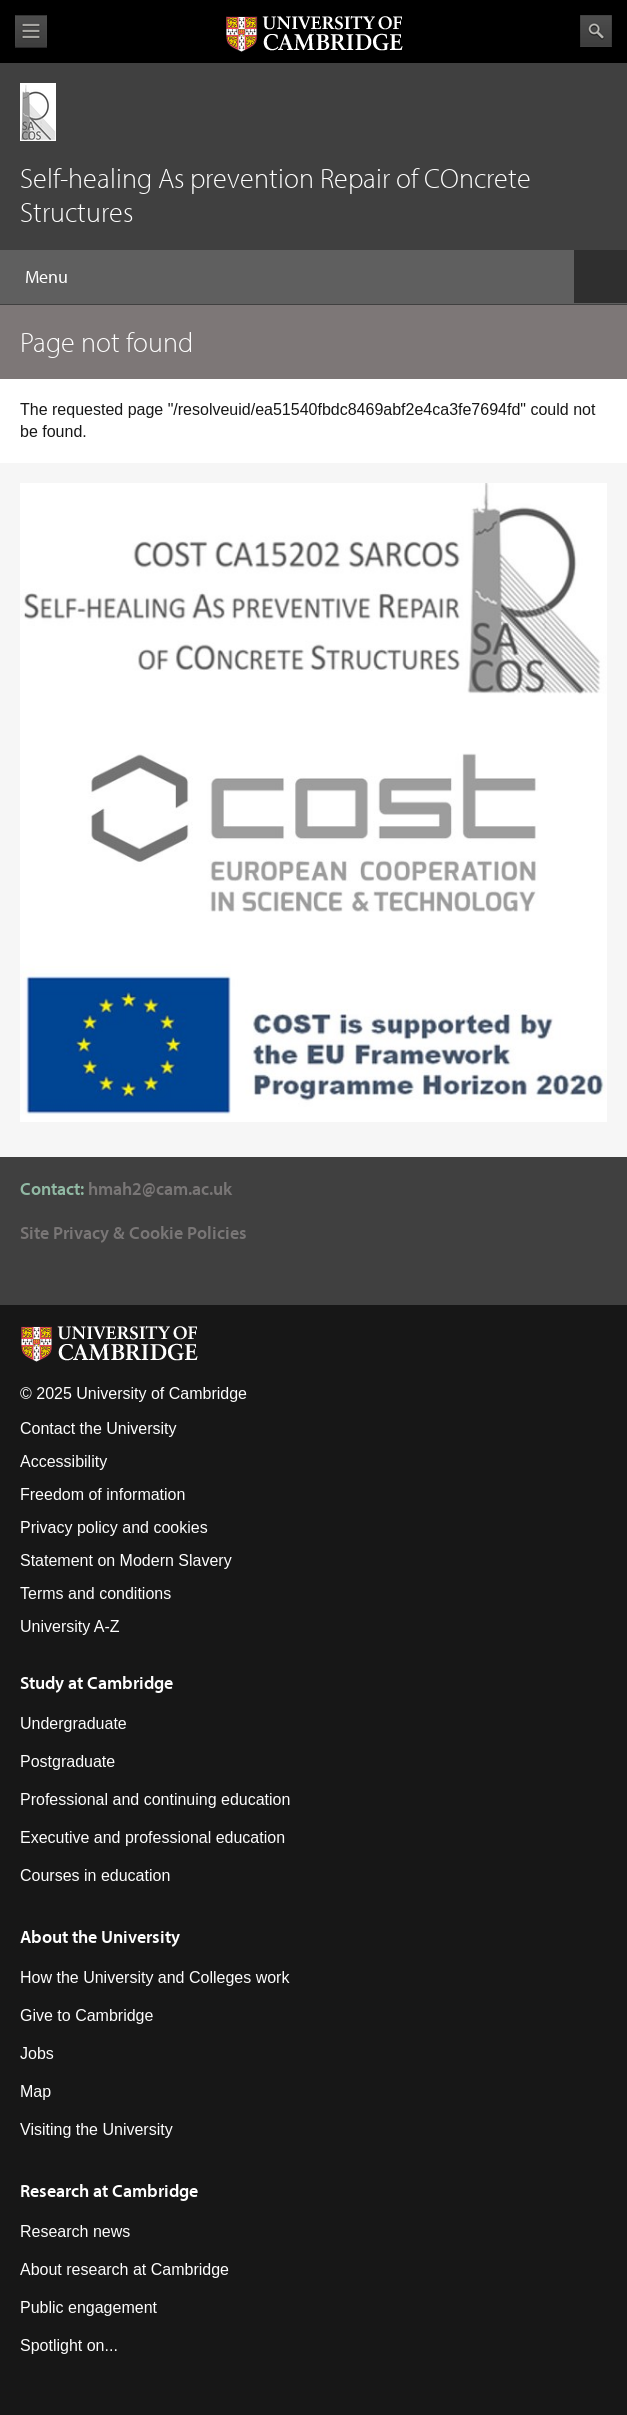  Describe the element at coordinates (152, 1837) in the screenshot. I see `Executive and professional education` at that location.